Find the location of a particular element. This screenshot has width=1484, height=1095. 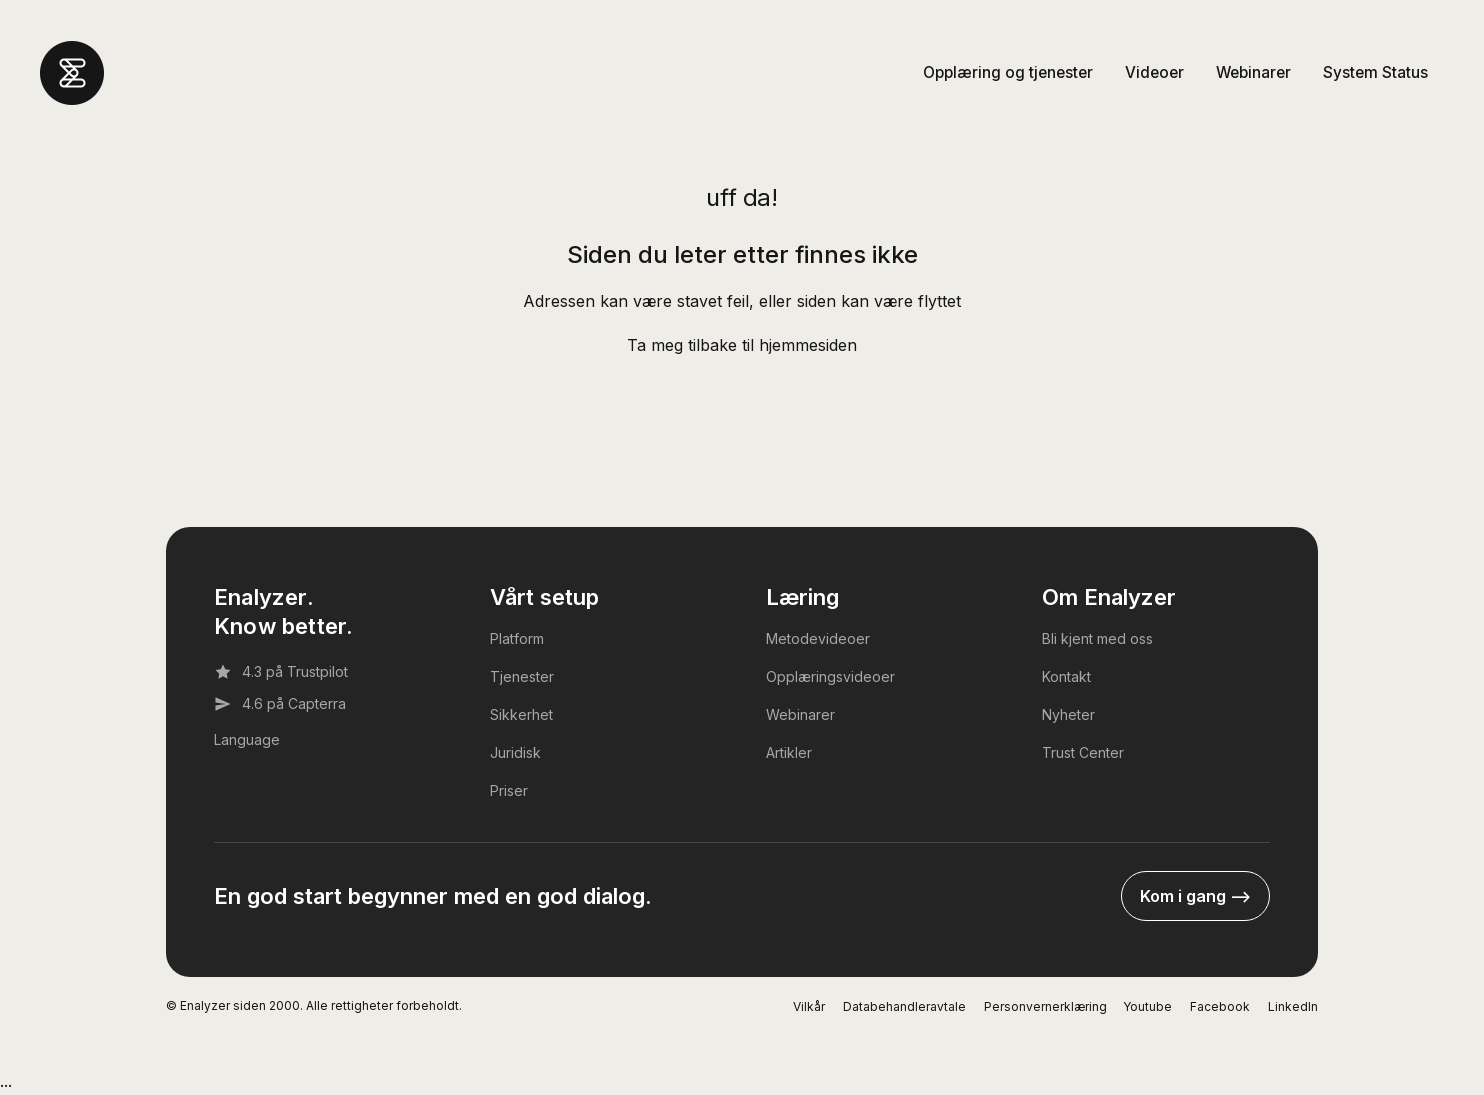

Juridisk is located at coordinates (515, 752).